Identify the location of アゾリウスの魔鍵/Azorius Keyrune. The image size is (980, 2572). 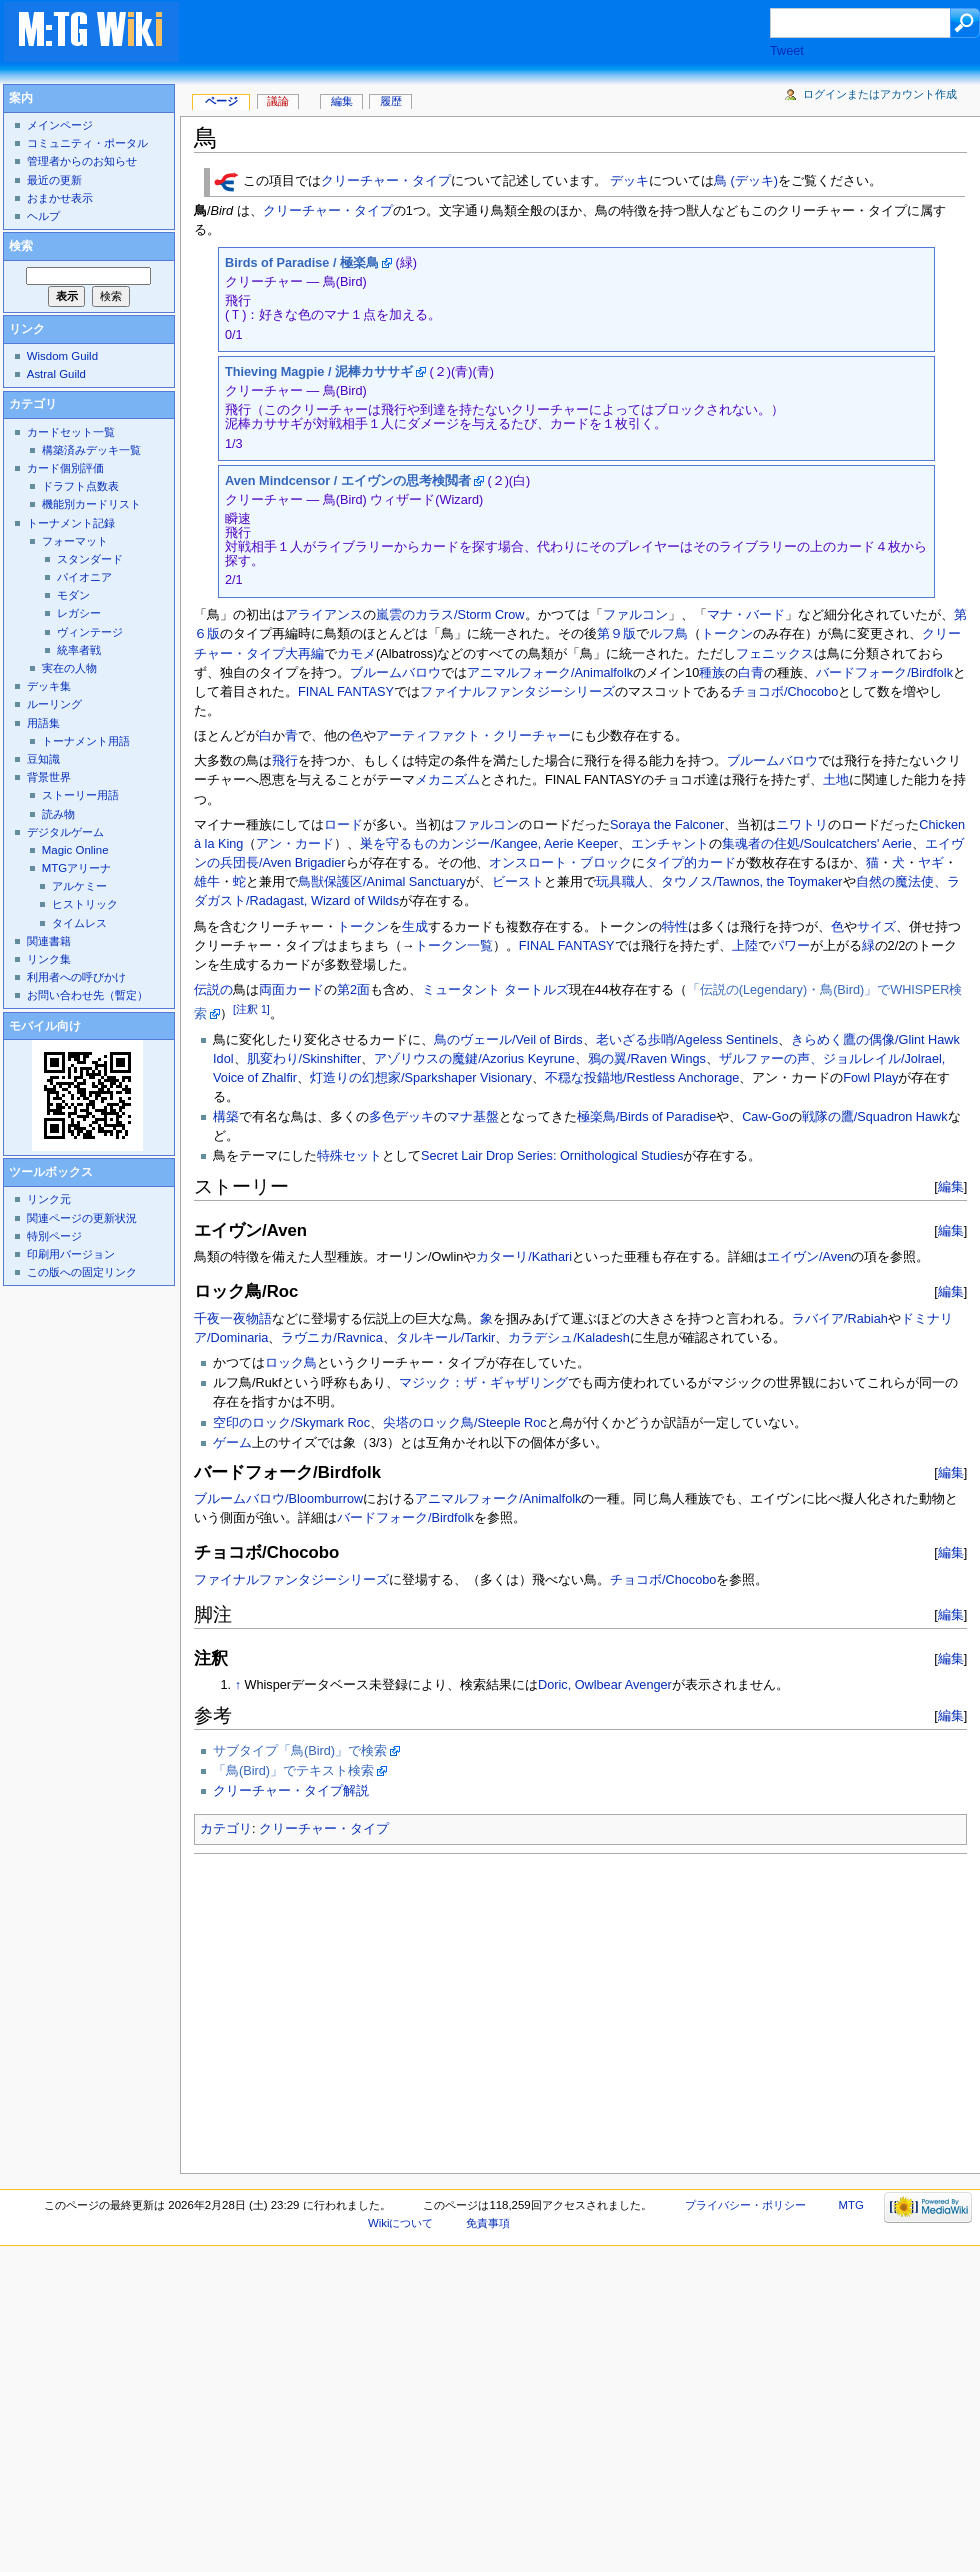
(474, 1059).